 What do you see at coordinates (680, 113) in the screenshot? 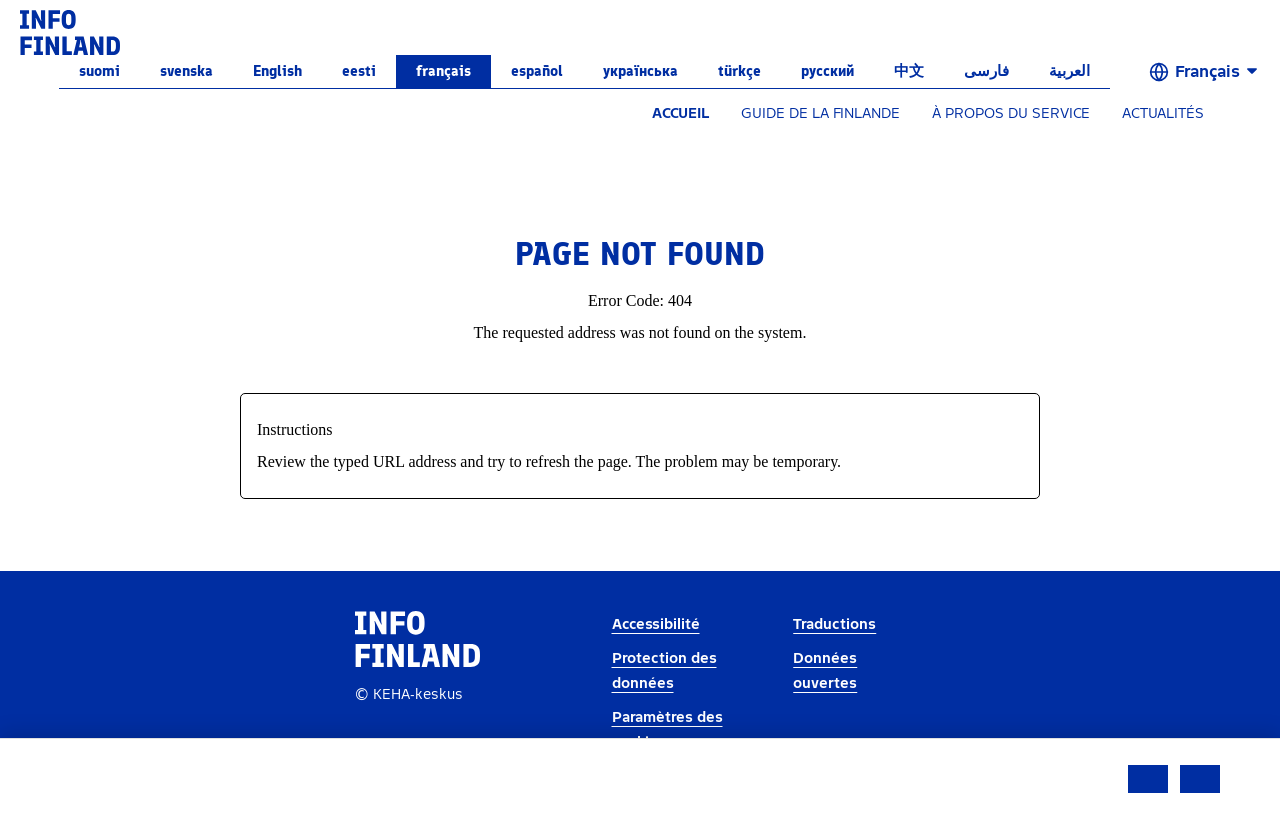
I see `ACCUEIL` at bounding box center [680, 113].